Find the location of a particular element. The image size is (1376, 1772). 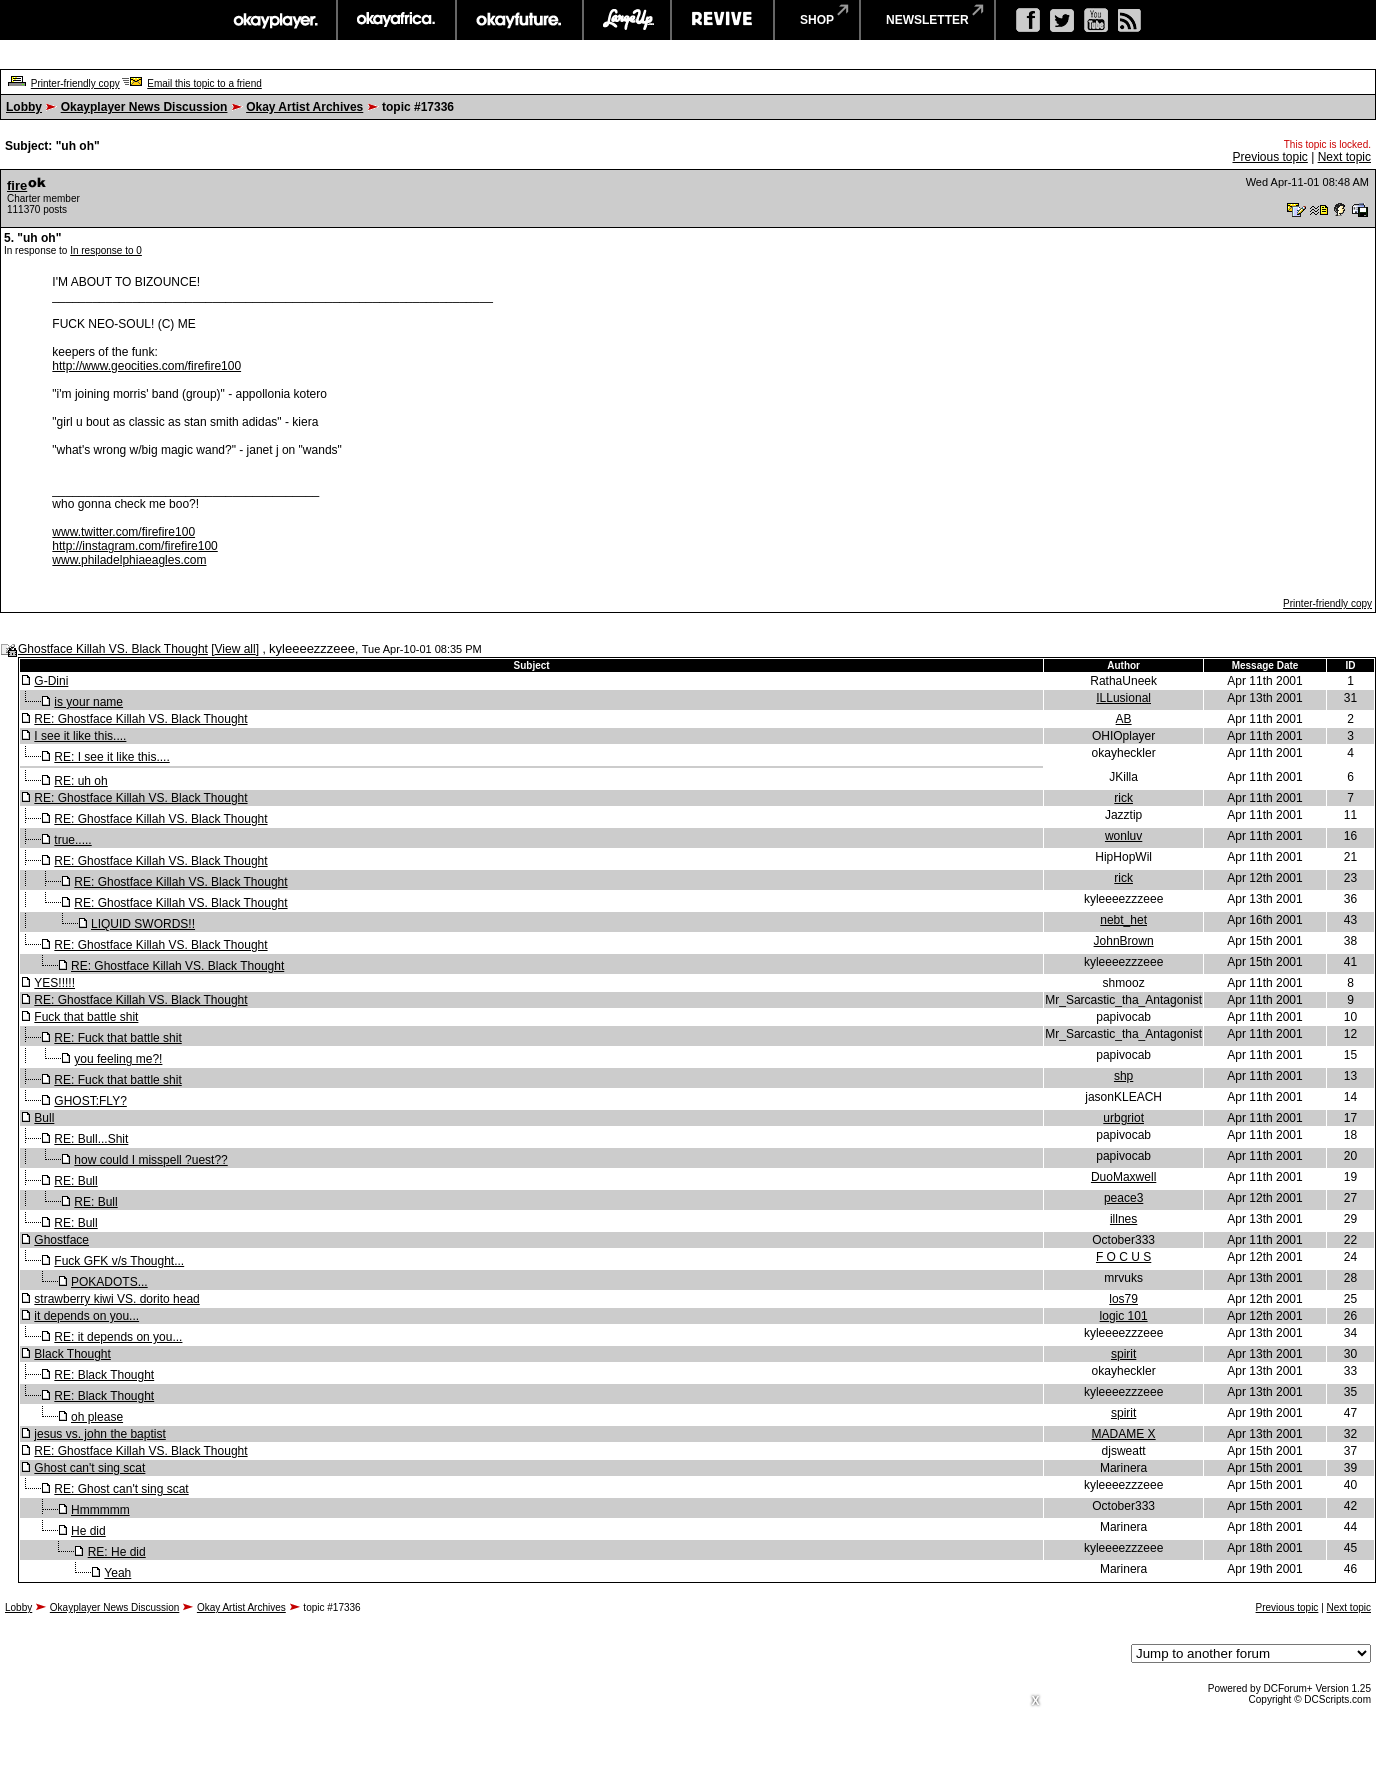

true..... is located at coordinates (72, 840).